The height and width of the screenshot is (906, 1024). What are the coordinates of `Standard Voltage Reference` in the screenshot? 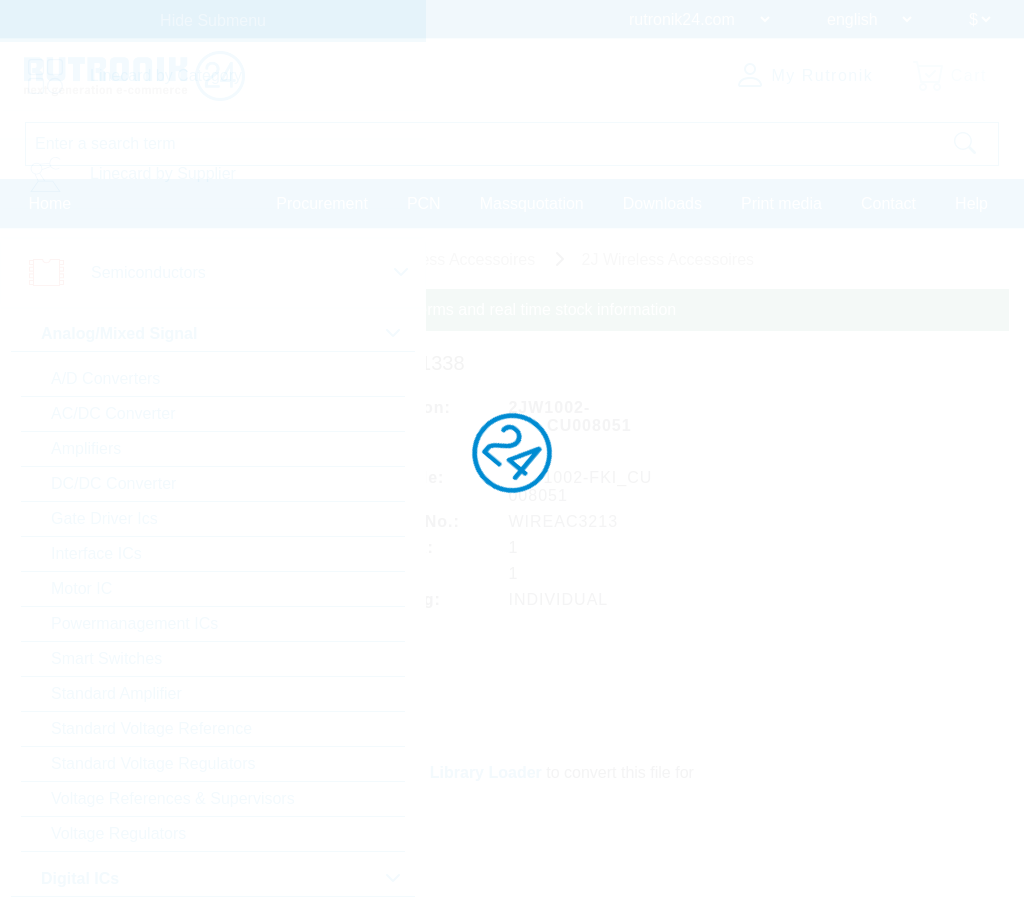 It's located at (151, 728).